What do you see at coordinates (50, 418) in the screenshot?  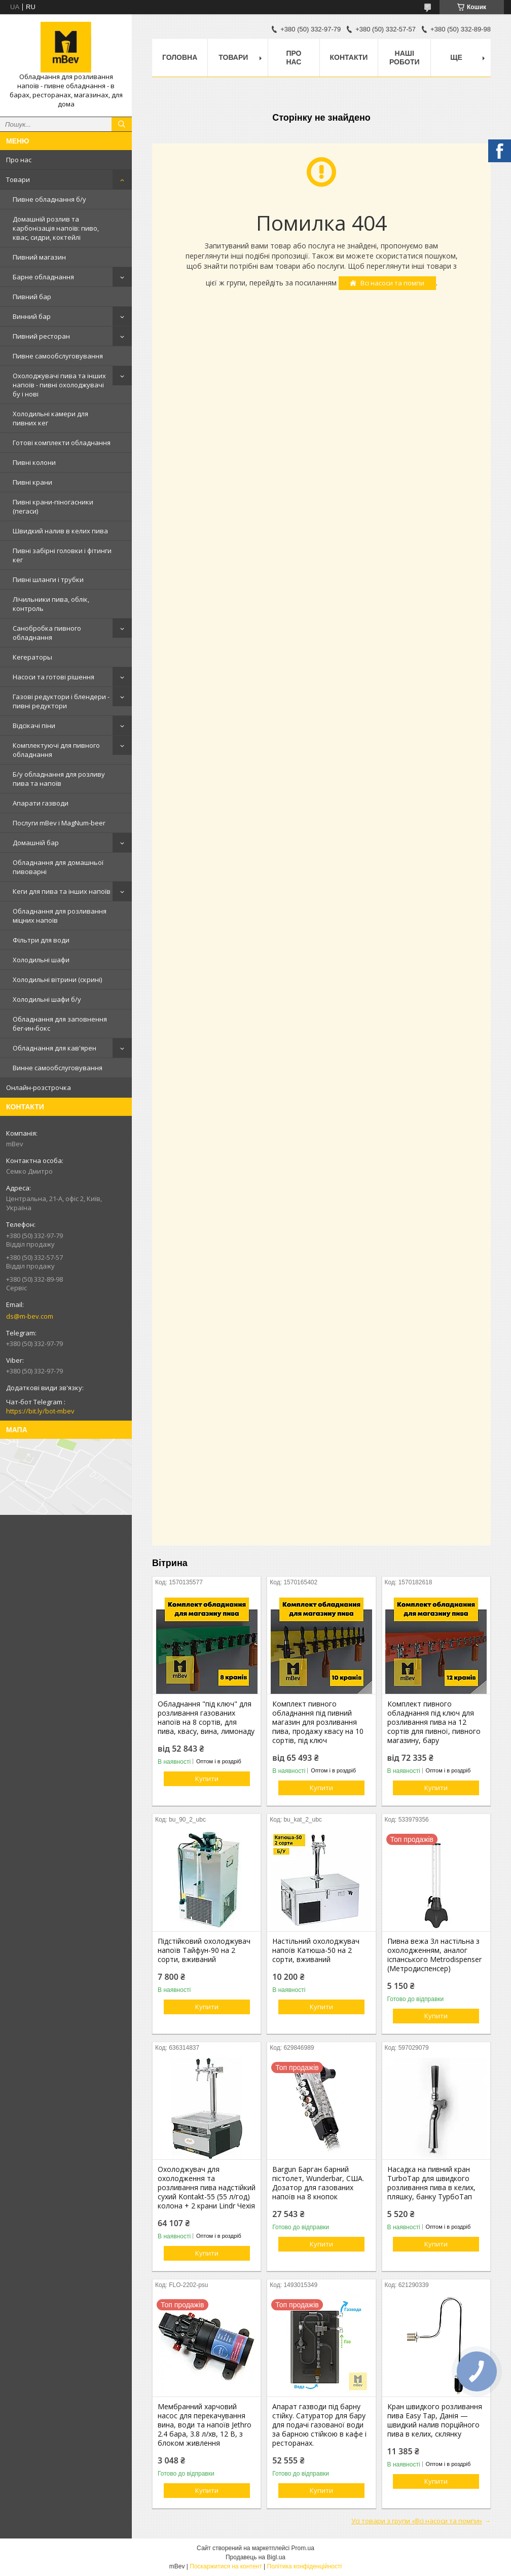 I see `Холодильні камери для пивних кег` at bounding box center [50, 418].